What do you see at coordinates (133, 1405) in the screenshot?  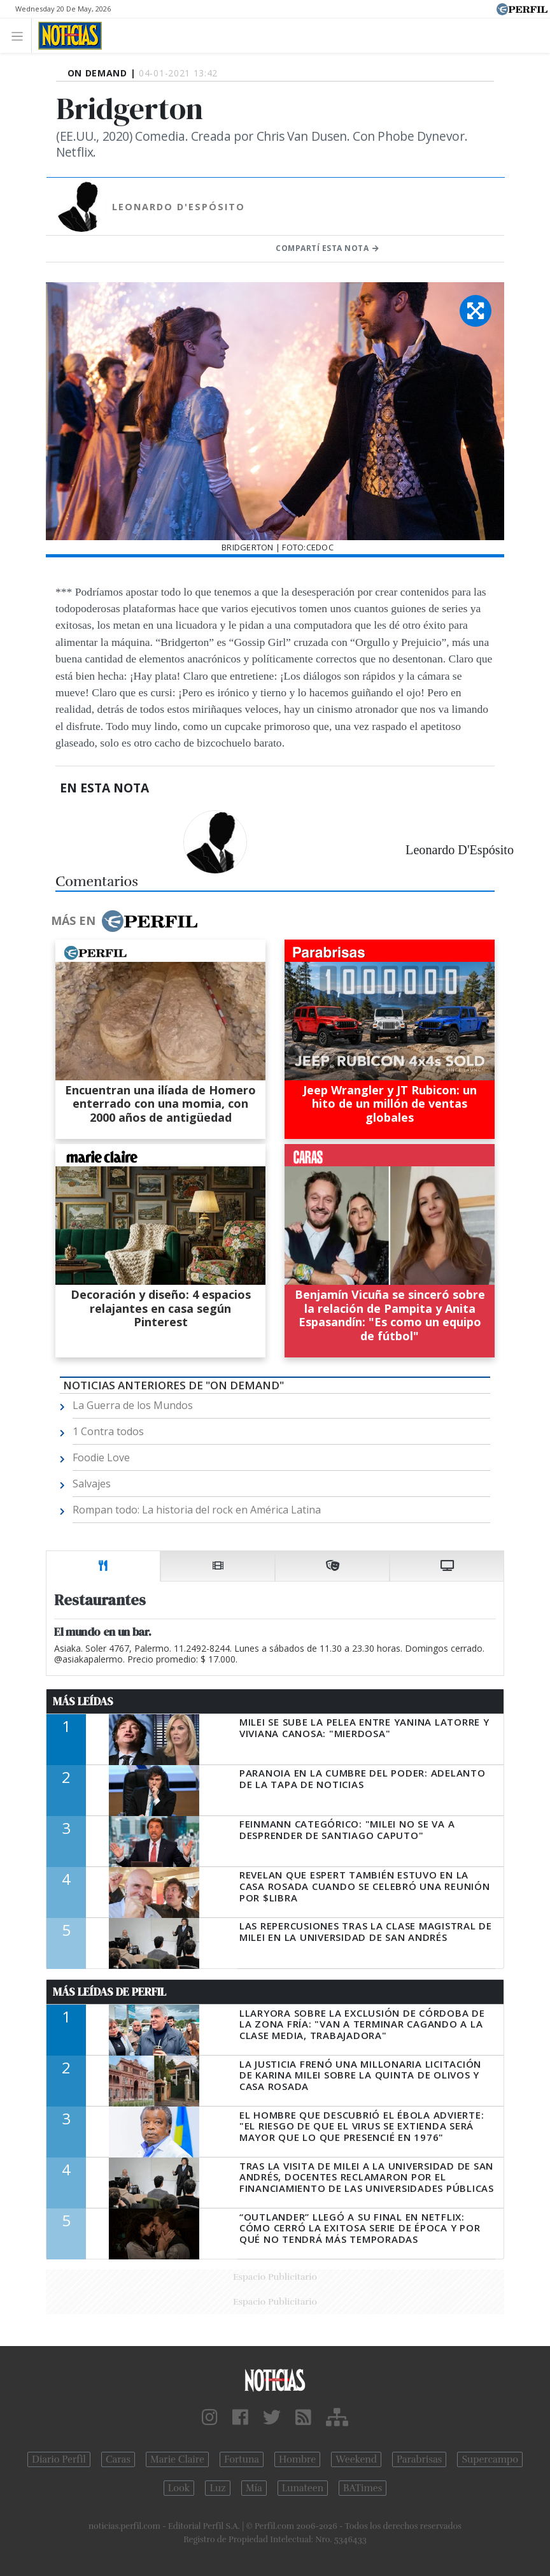 I see `La Guerra de los Mundos` at bounding box center [133, 1405].